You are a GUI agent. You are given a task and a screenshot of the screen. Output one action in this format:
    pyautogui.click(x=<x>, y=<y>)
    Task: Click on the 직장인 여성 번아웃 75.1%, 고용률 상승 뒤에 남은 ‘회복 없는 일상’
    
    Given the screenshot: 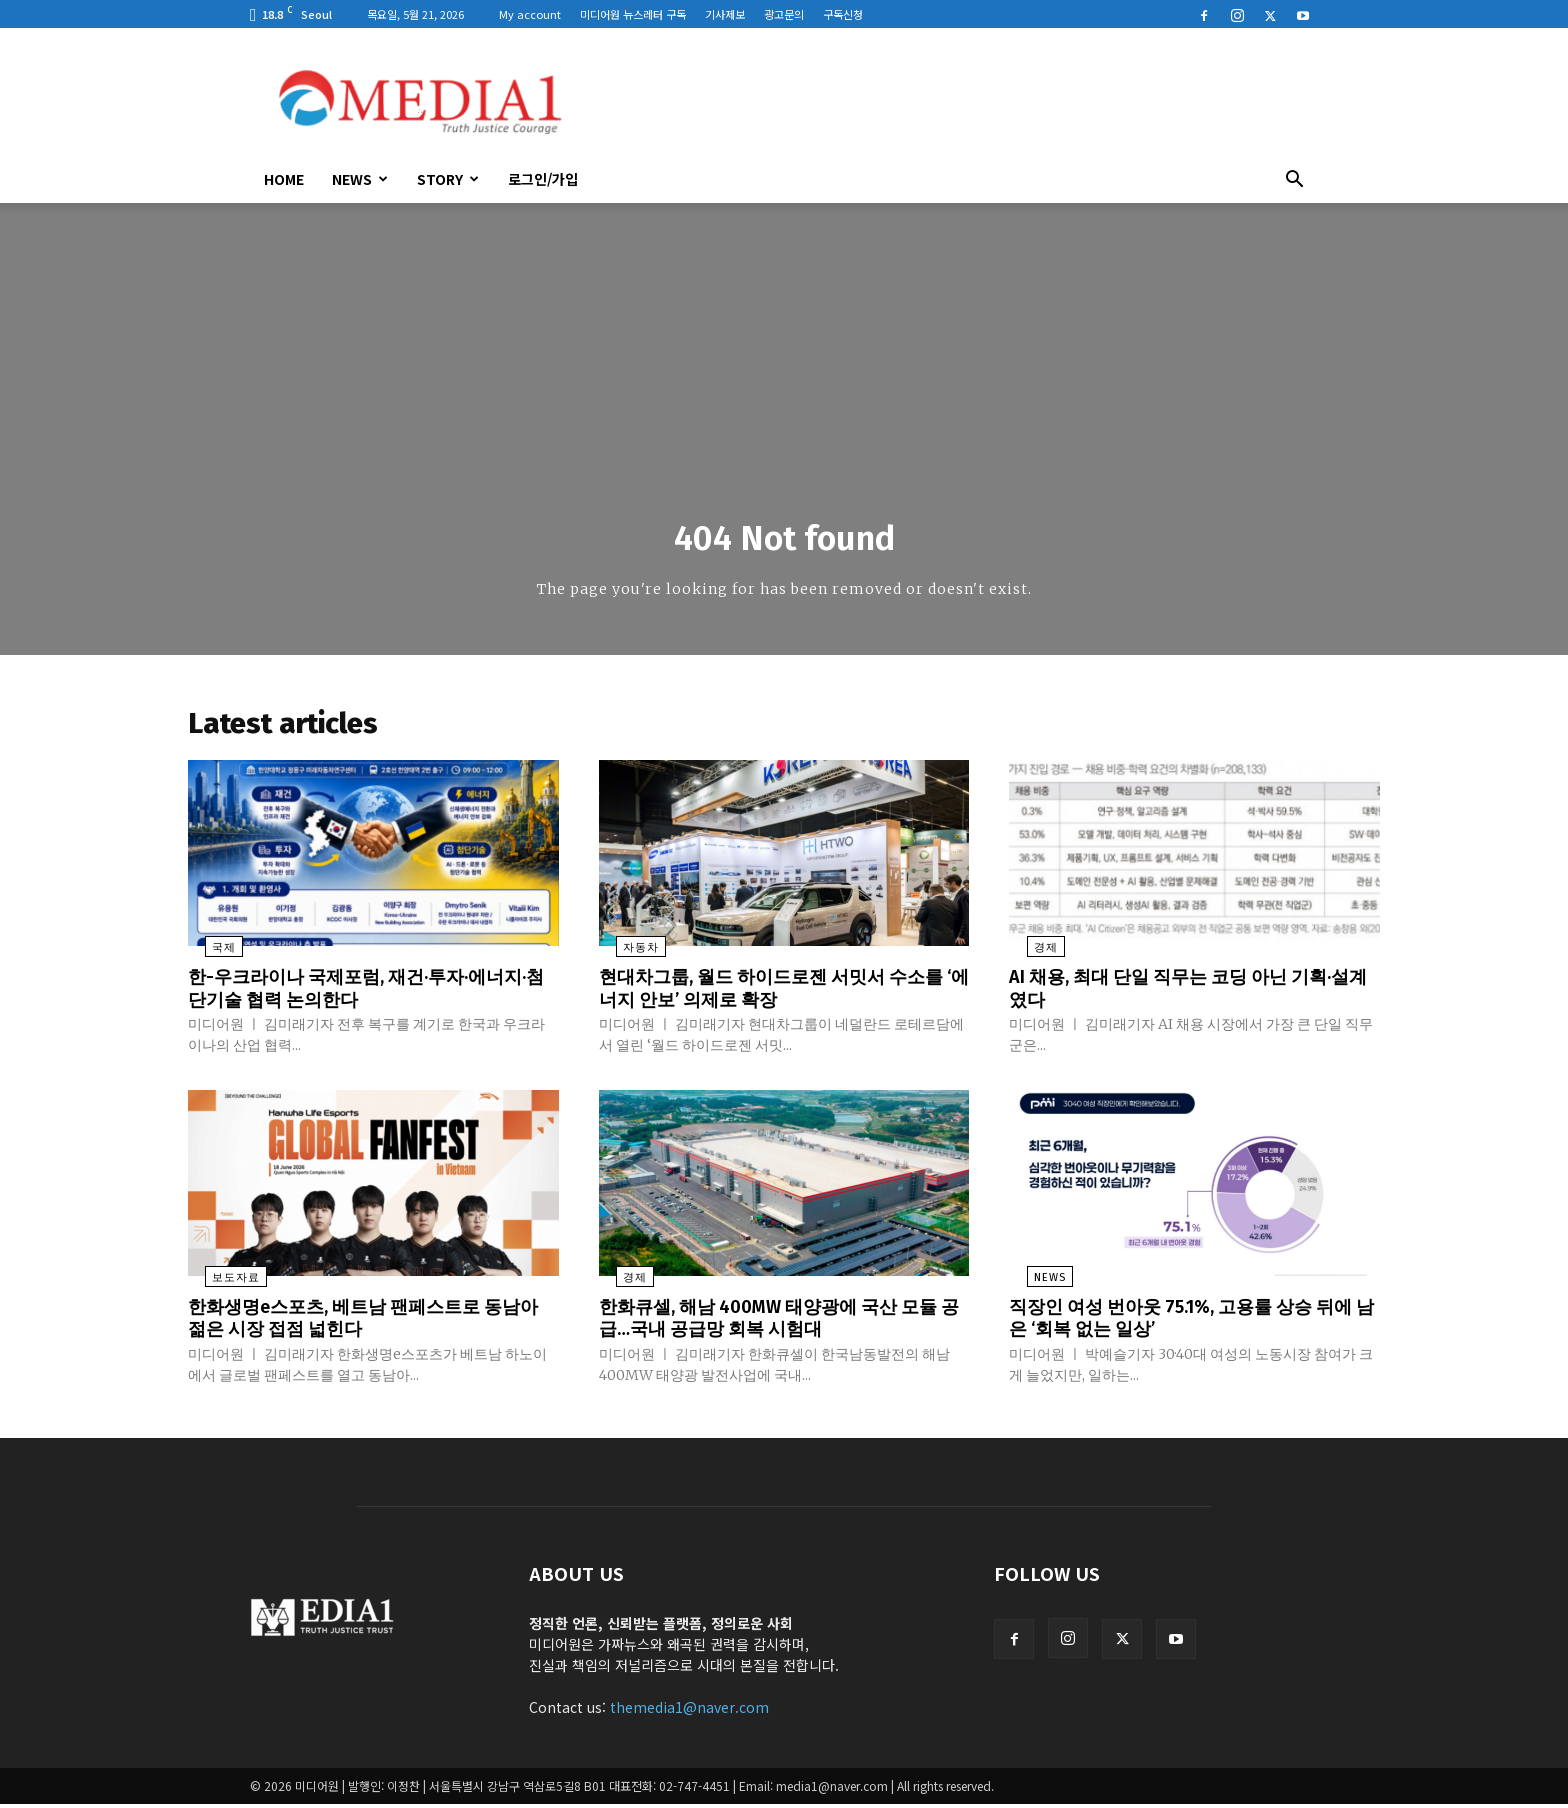 What is the action you would take?
    pyautogui.click(x=1193, y=1322)
    